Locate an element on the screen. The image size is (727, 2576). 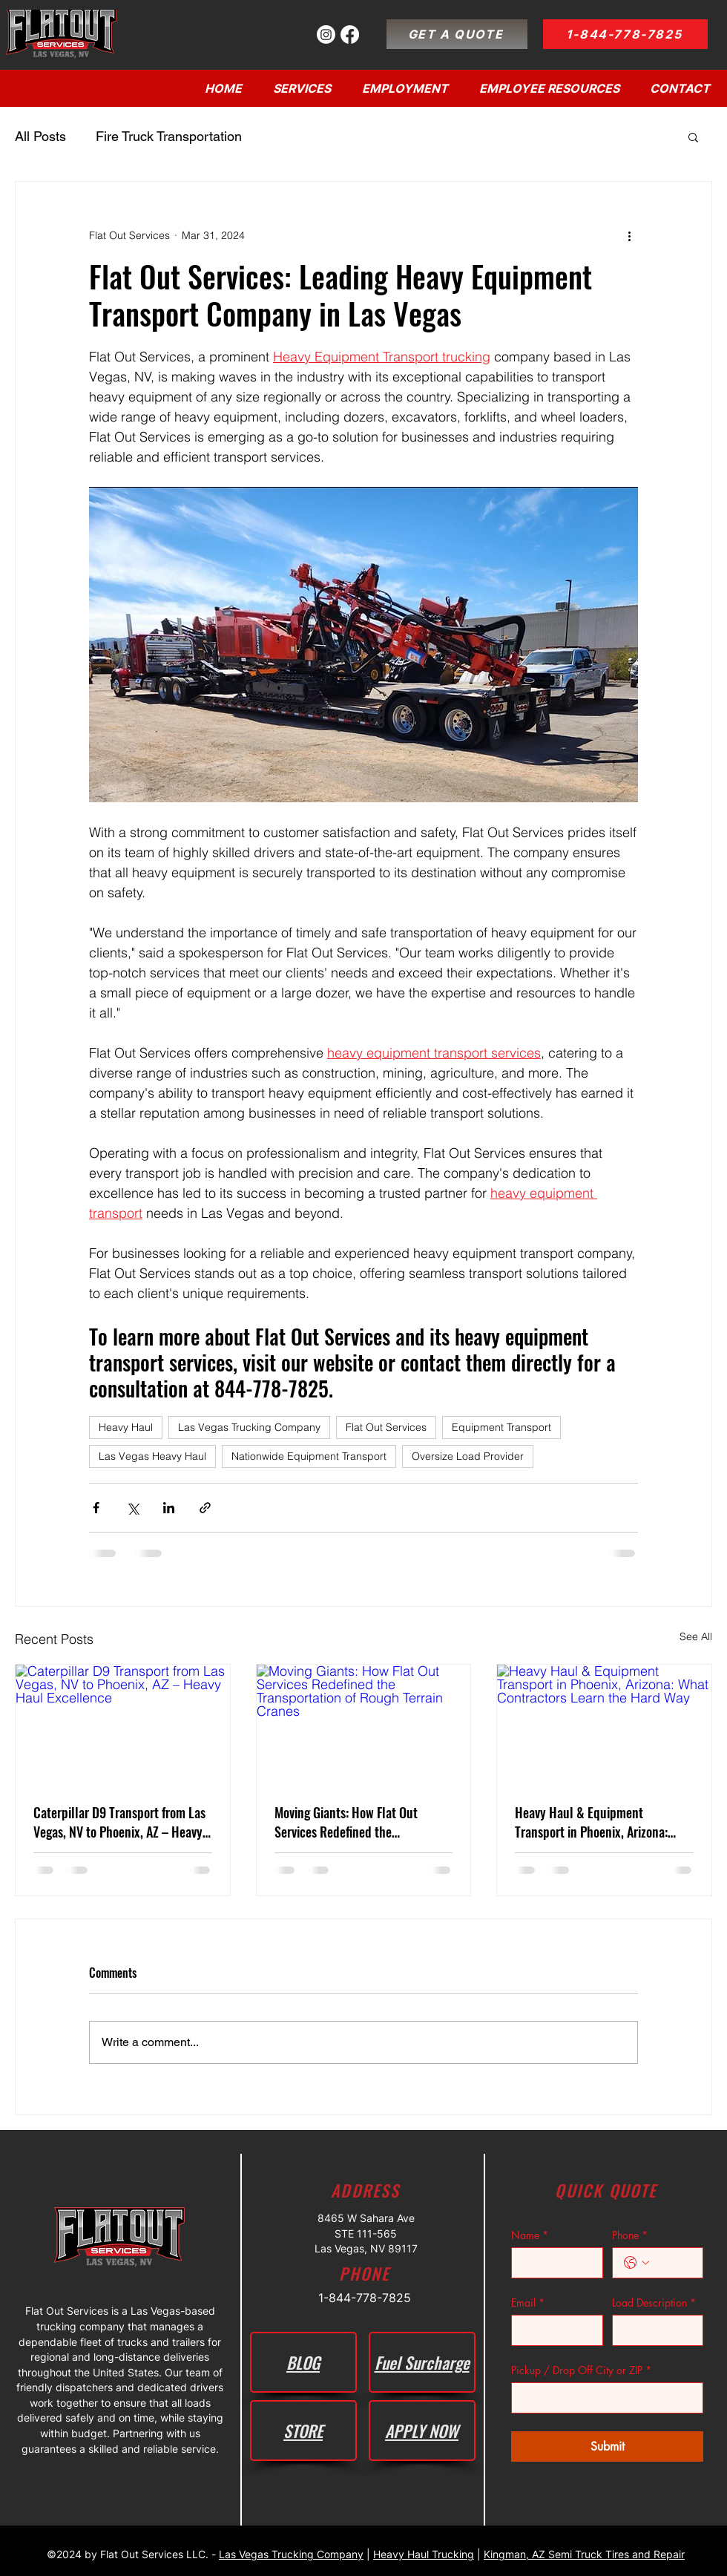
[Share via Facebook] is located at coordinates (96, 1508).